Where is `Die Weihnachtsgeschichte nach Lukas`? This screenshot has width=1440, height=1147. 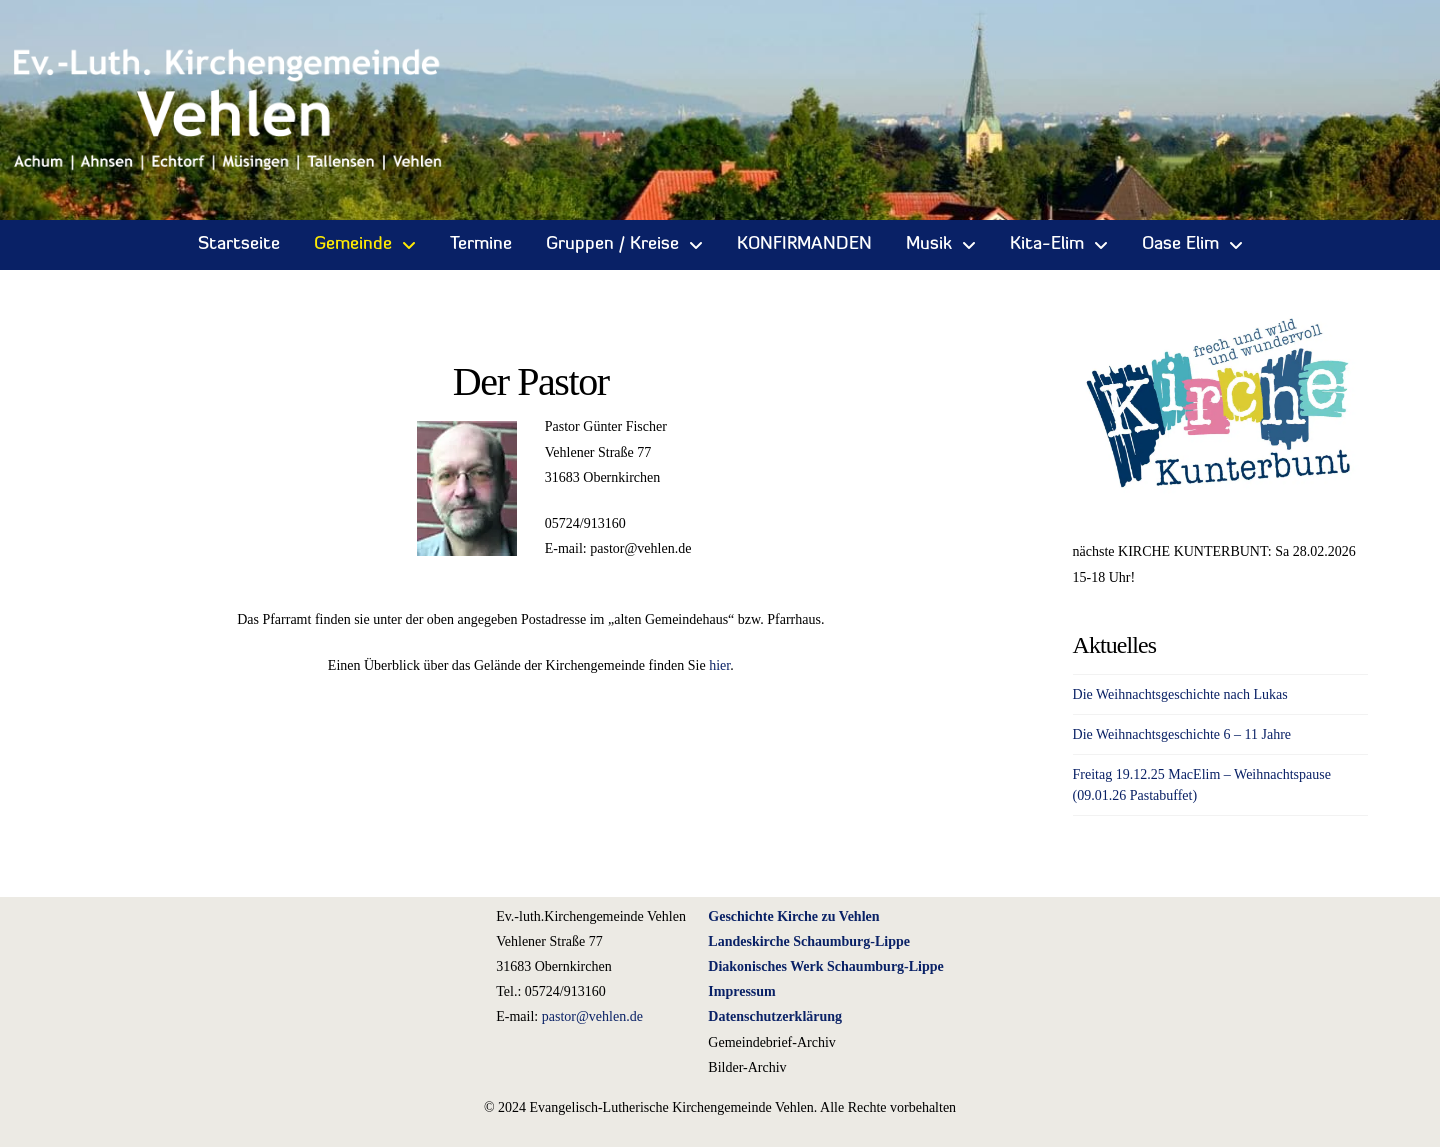 Die Weihnachtsgeschichte nach Lukas is located at coordinates (1180, 694).